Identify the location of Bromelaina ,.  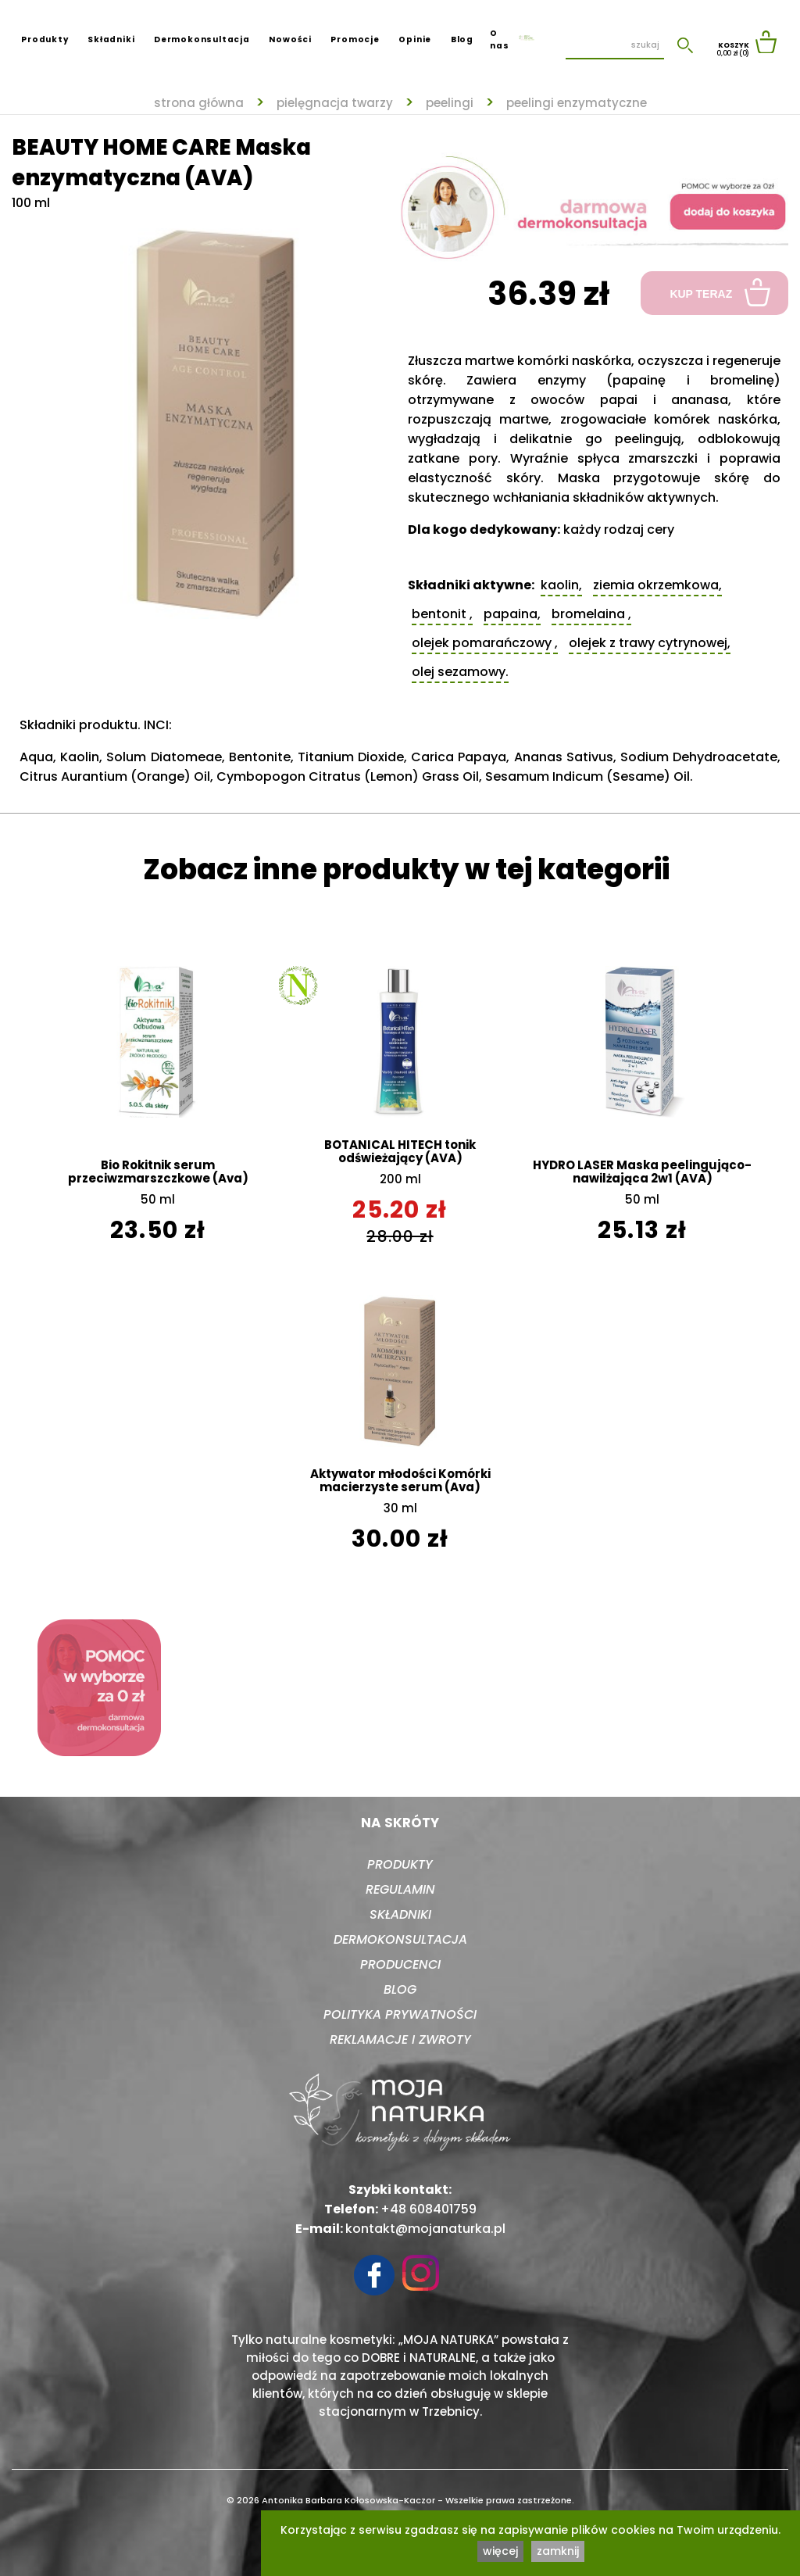
(591, 614).